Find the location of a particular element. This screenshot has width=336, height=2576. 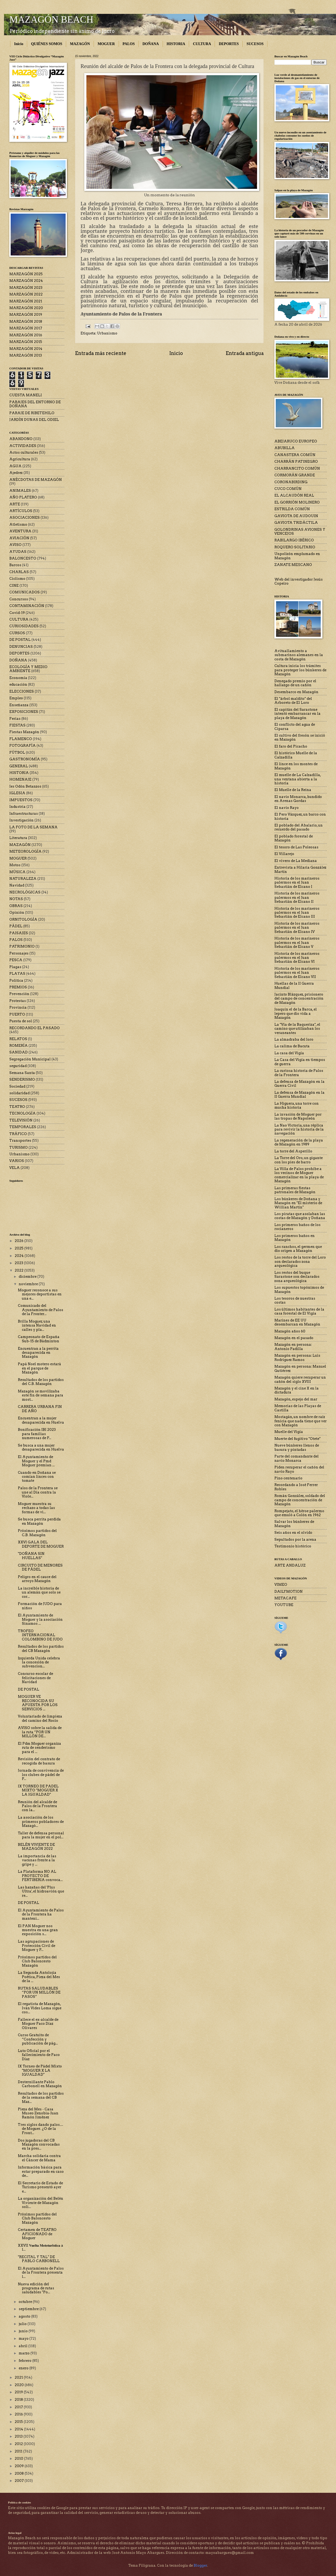

CHARRANCITO COMÚN is located at coordinates (297, 468).